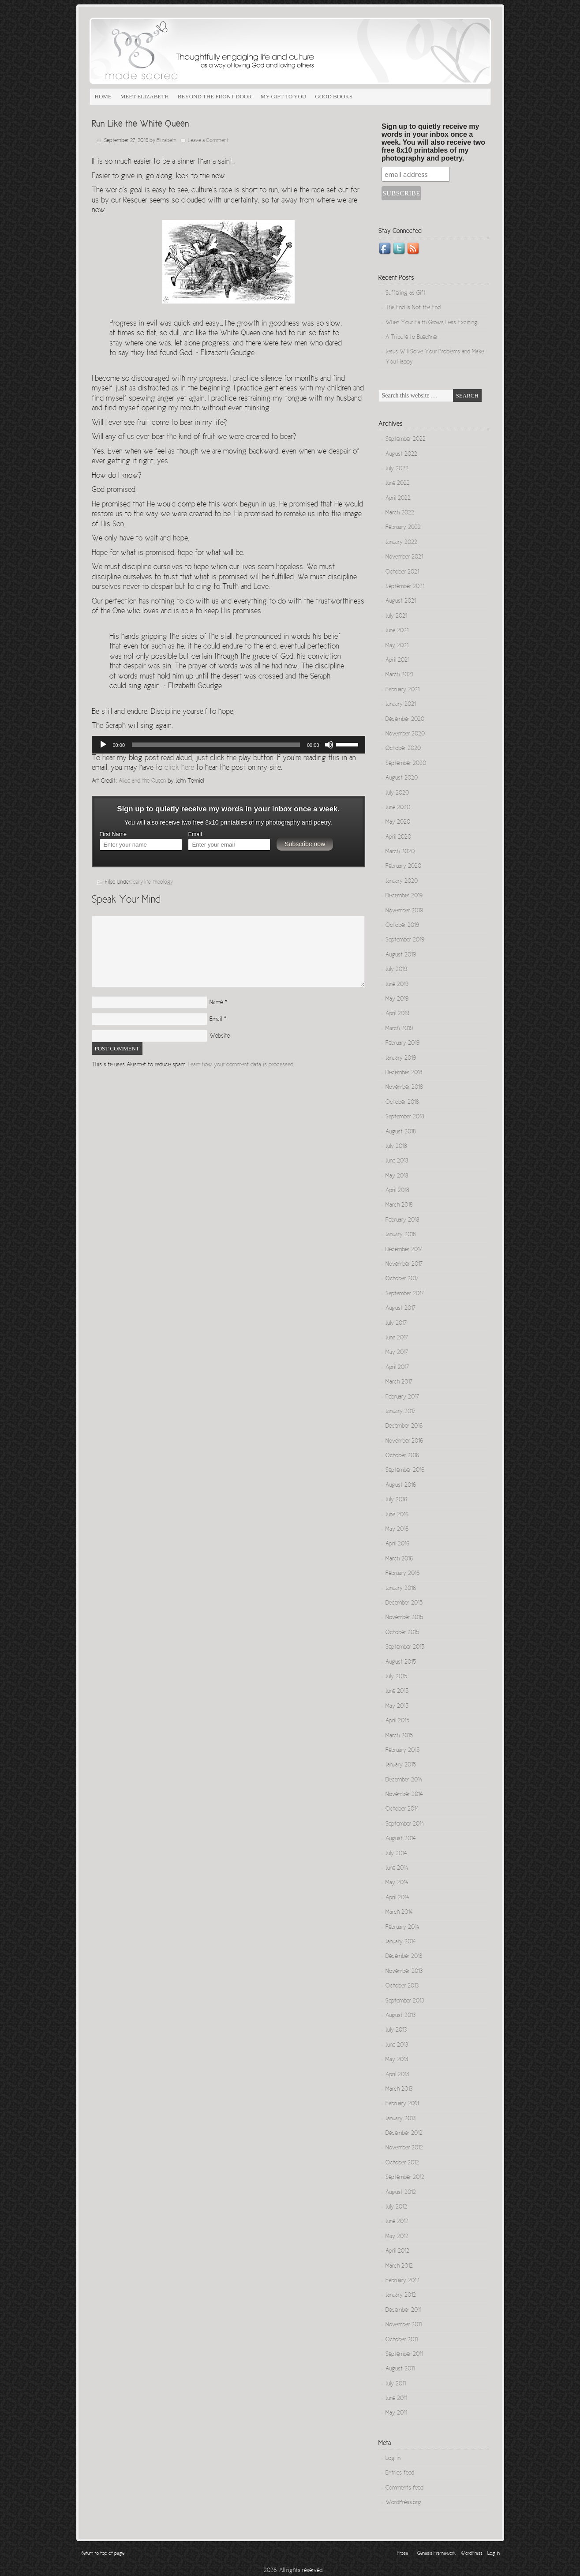 The image size is (580, 2576). I want to click on November 2012, so click(404, 2148).